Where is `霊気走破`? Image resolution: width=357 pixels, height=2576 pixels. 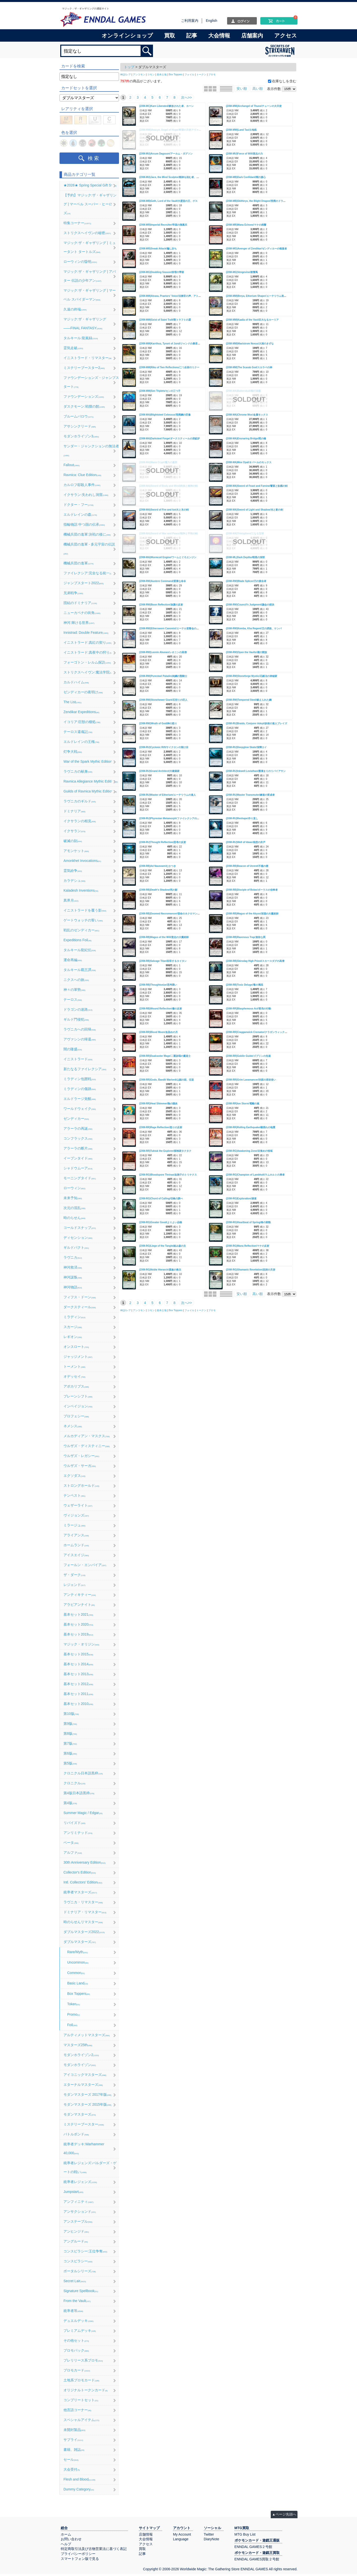 霊気走破 is located at coordinates (73, 348).